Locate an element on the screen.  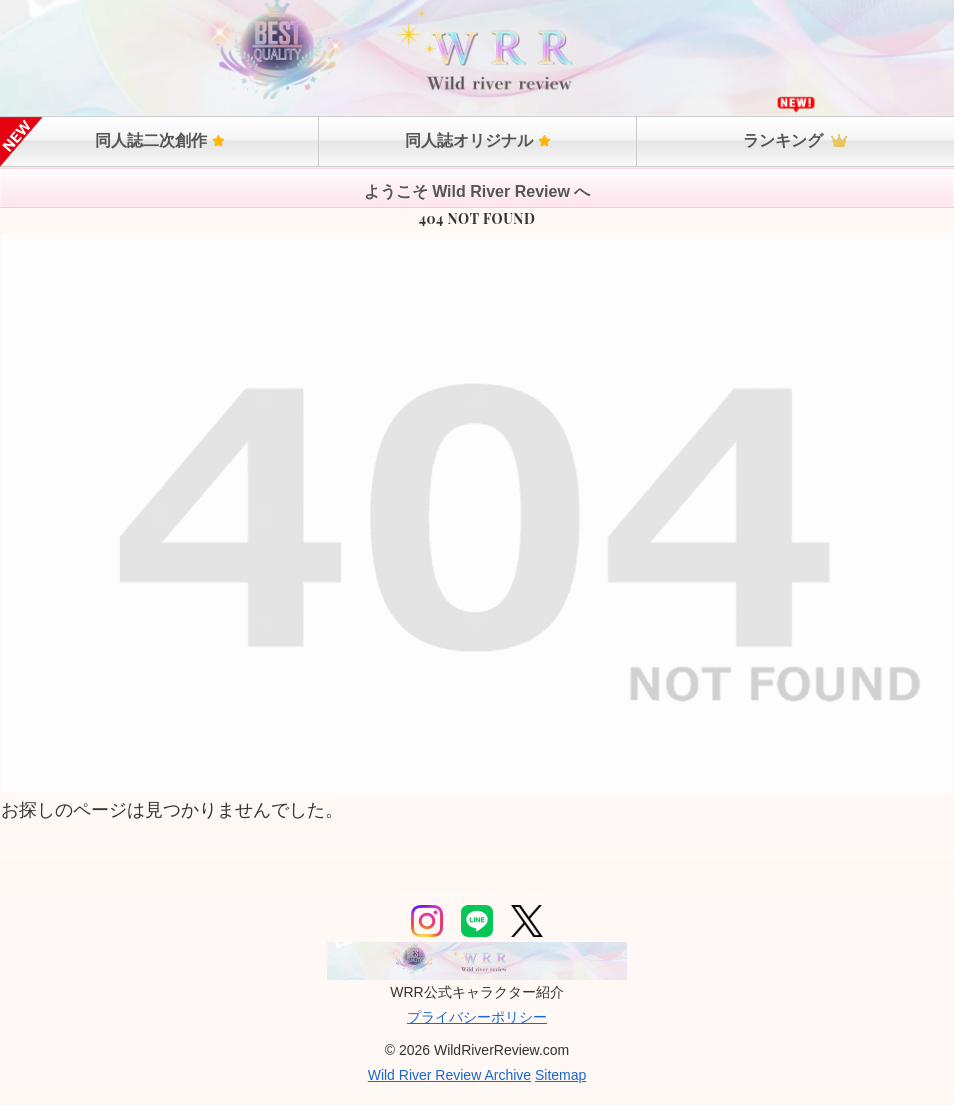
同人誌オリジナル is located at coordinates (478, 140).